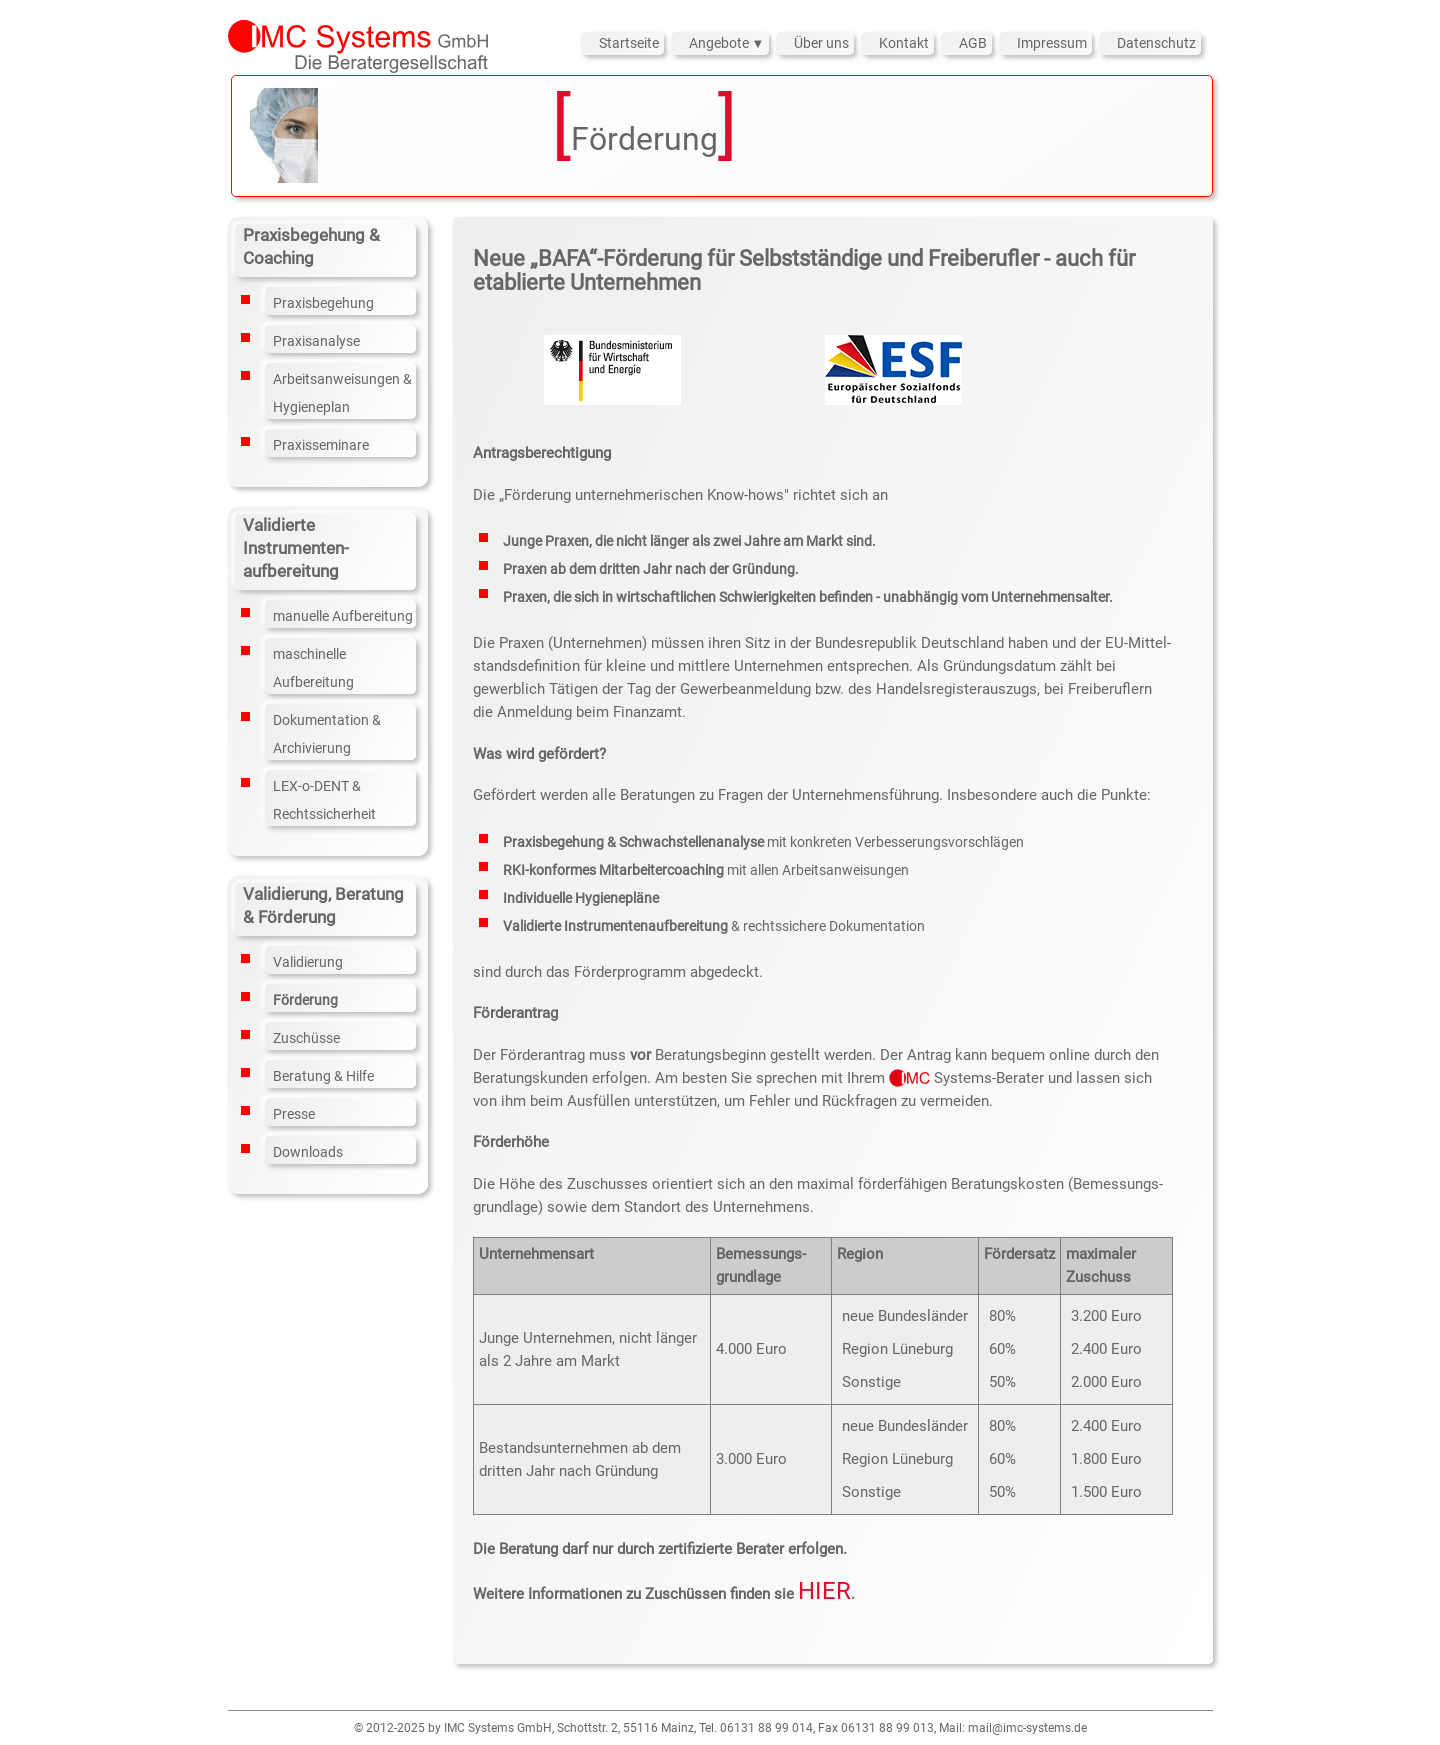  What do you see at coordinates (323, 1076) in the screenshot?
I see `Beratung & Hilfe` at bounding box center [323, 1076].